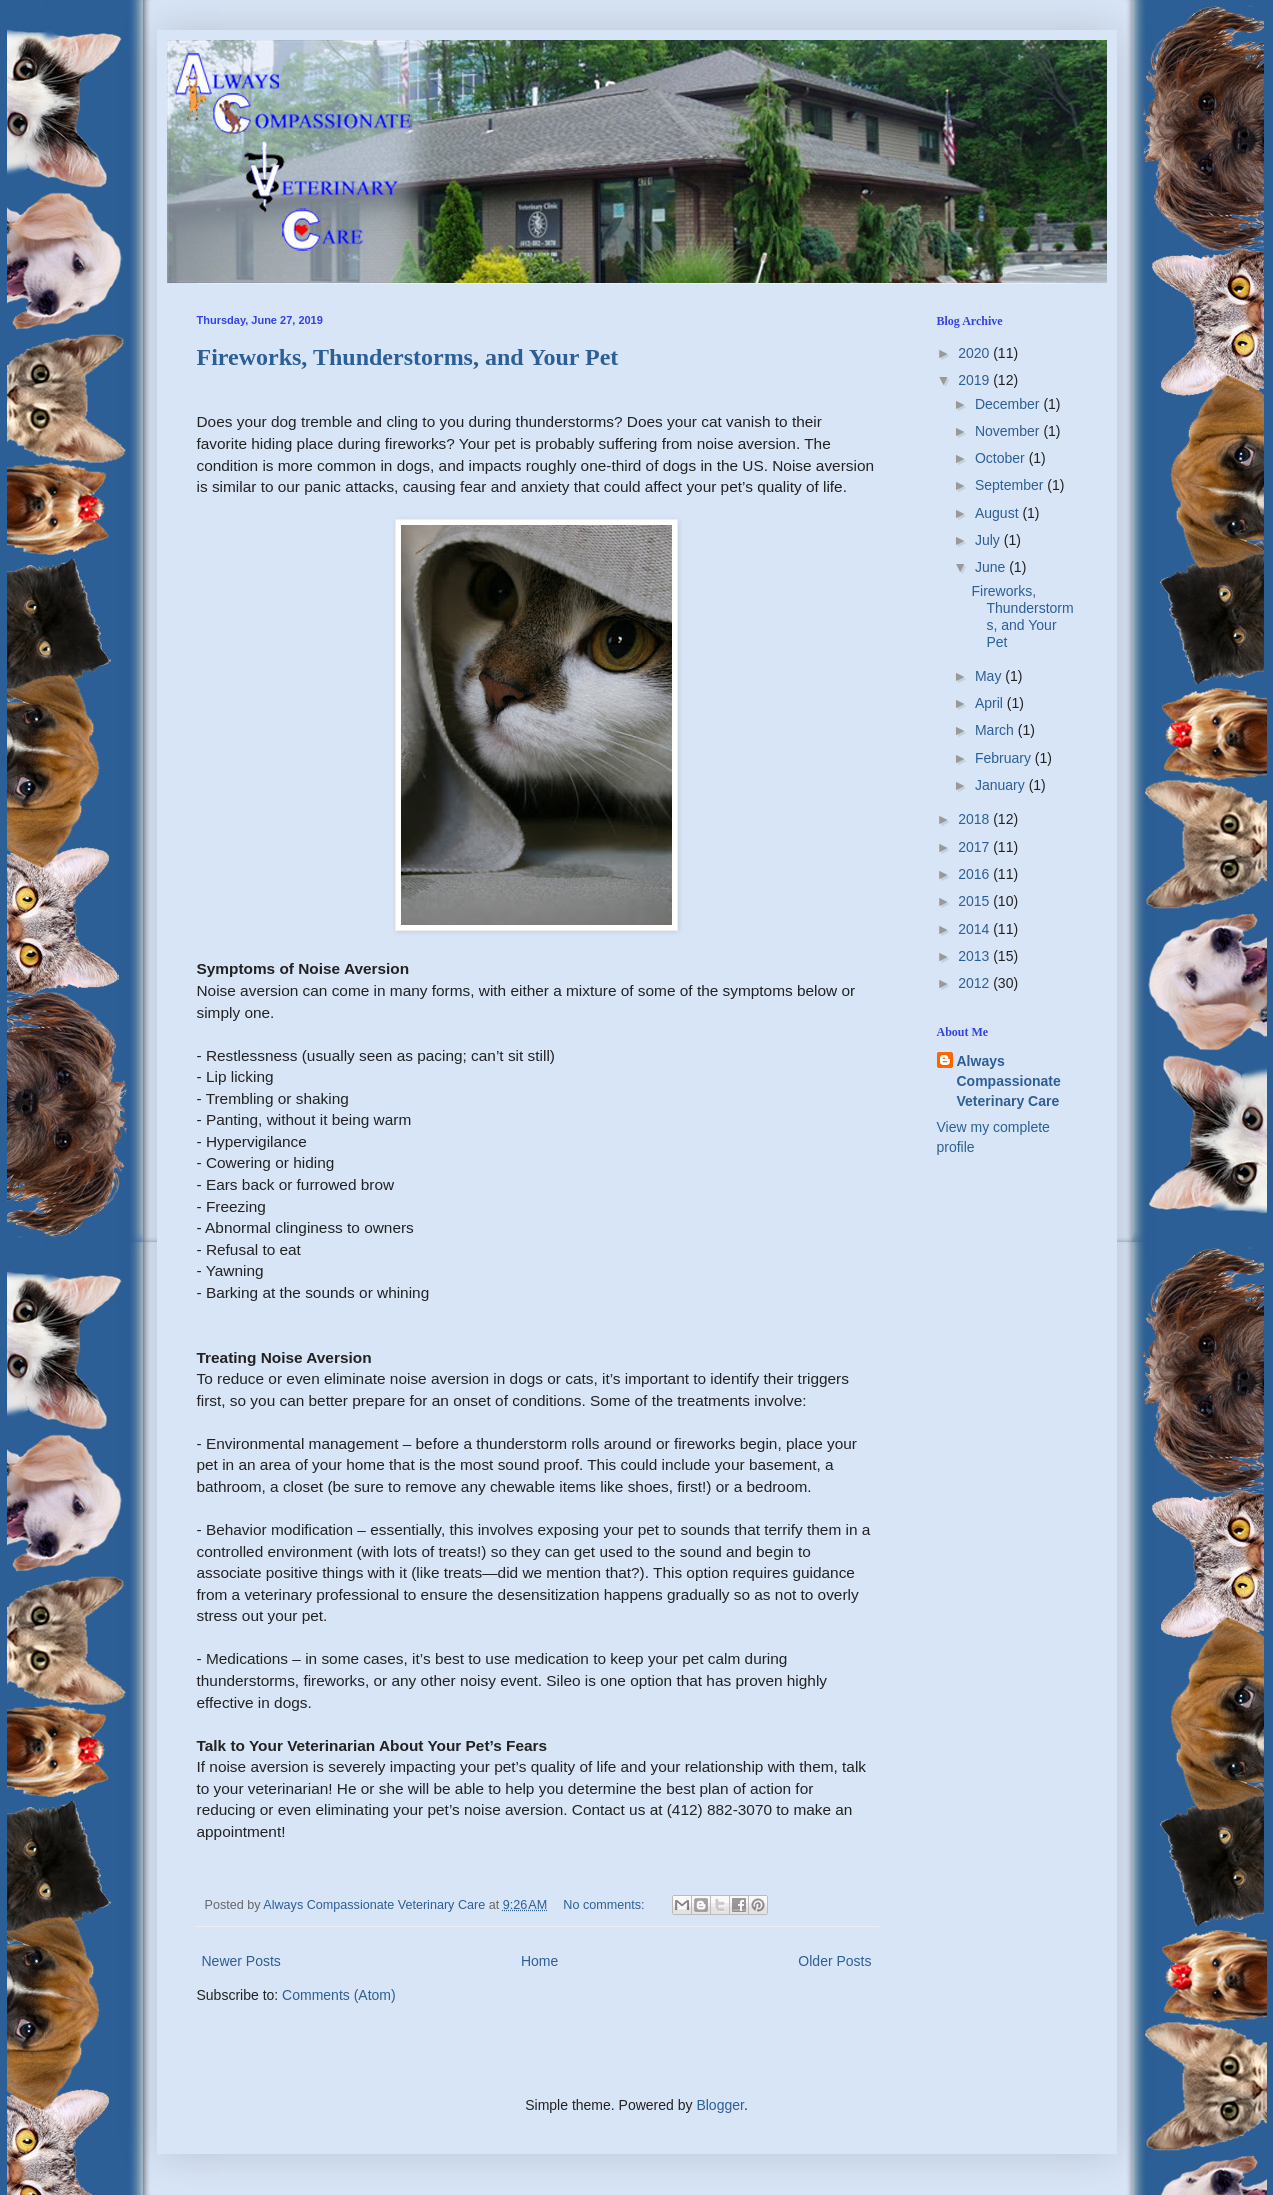  I want to click on November, so click(1009, 431).